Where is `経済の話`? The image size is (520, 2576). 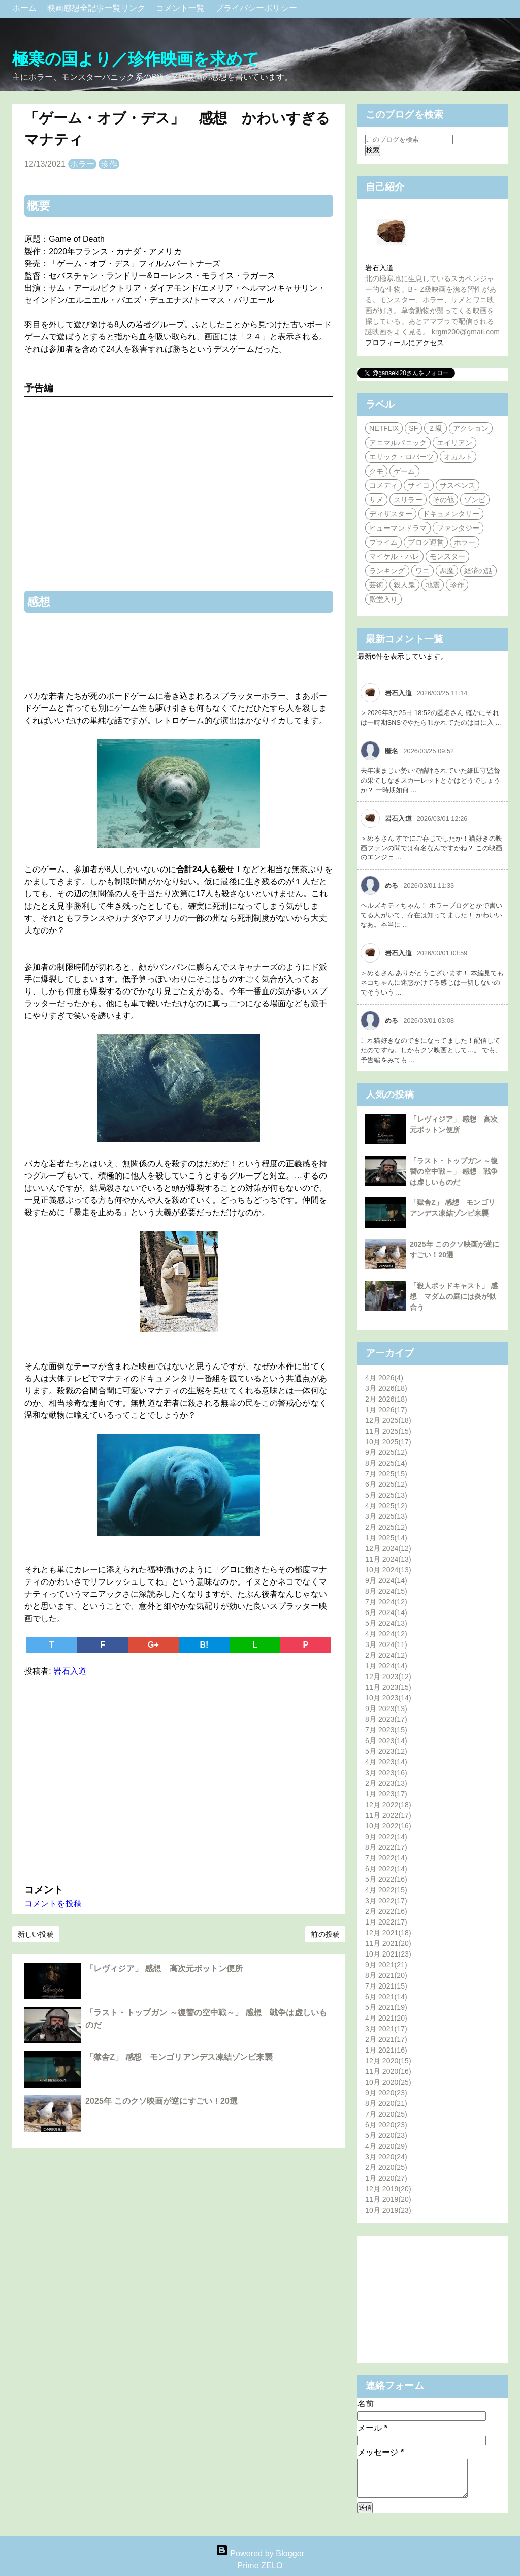
経済の話 is located at coordinates (478, 571).